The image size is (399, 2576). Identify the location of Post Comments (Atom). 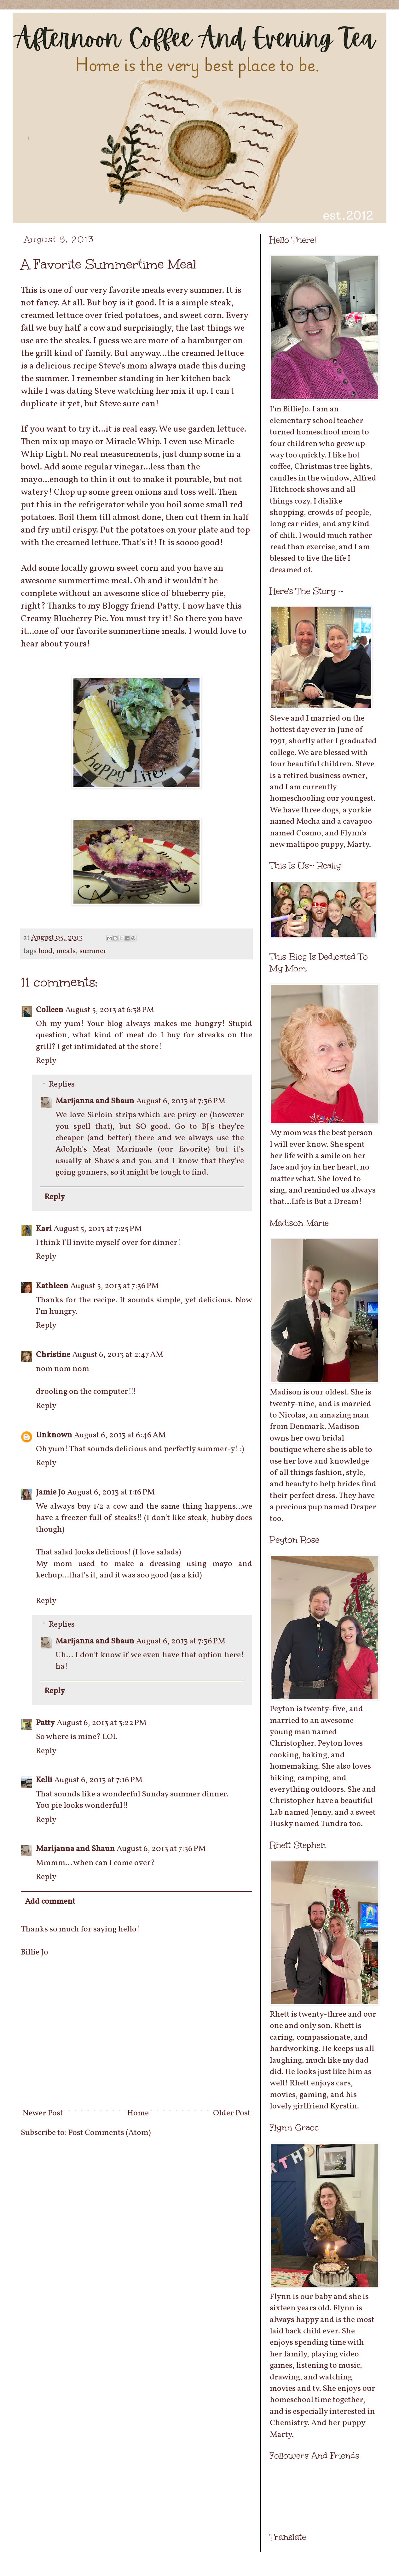
(109, 2132).